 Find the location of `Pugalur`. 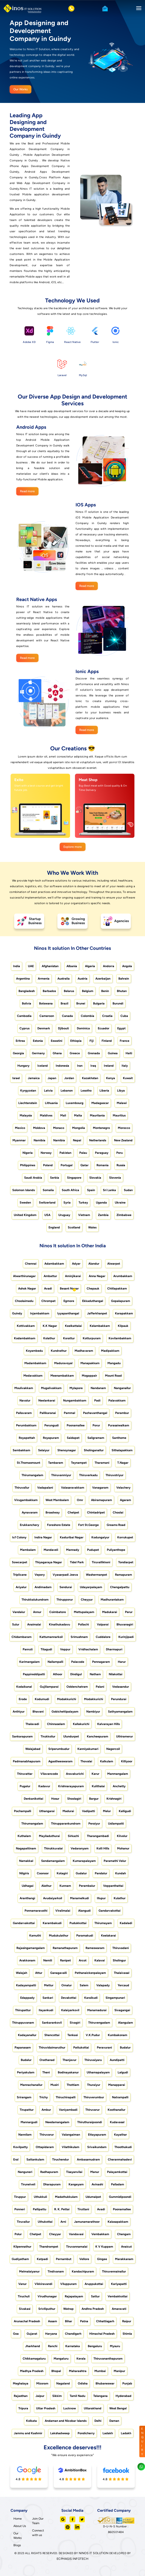

Pugalur is located at coordinates (25, 1786).